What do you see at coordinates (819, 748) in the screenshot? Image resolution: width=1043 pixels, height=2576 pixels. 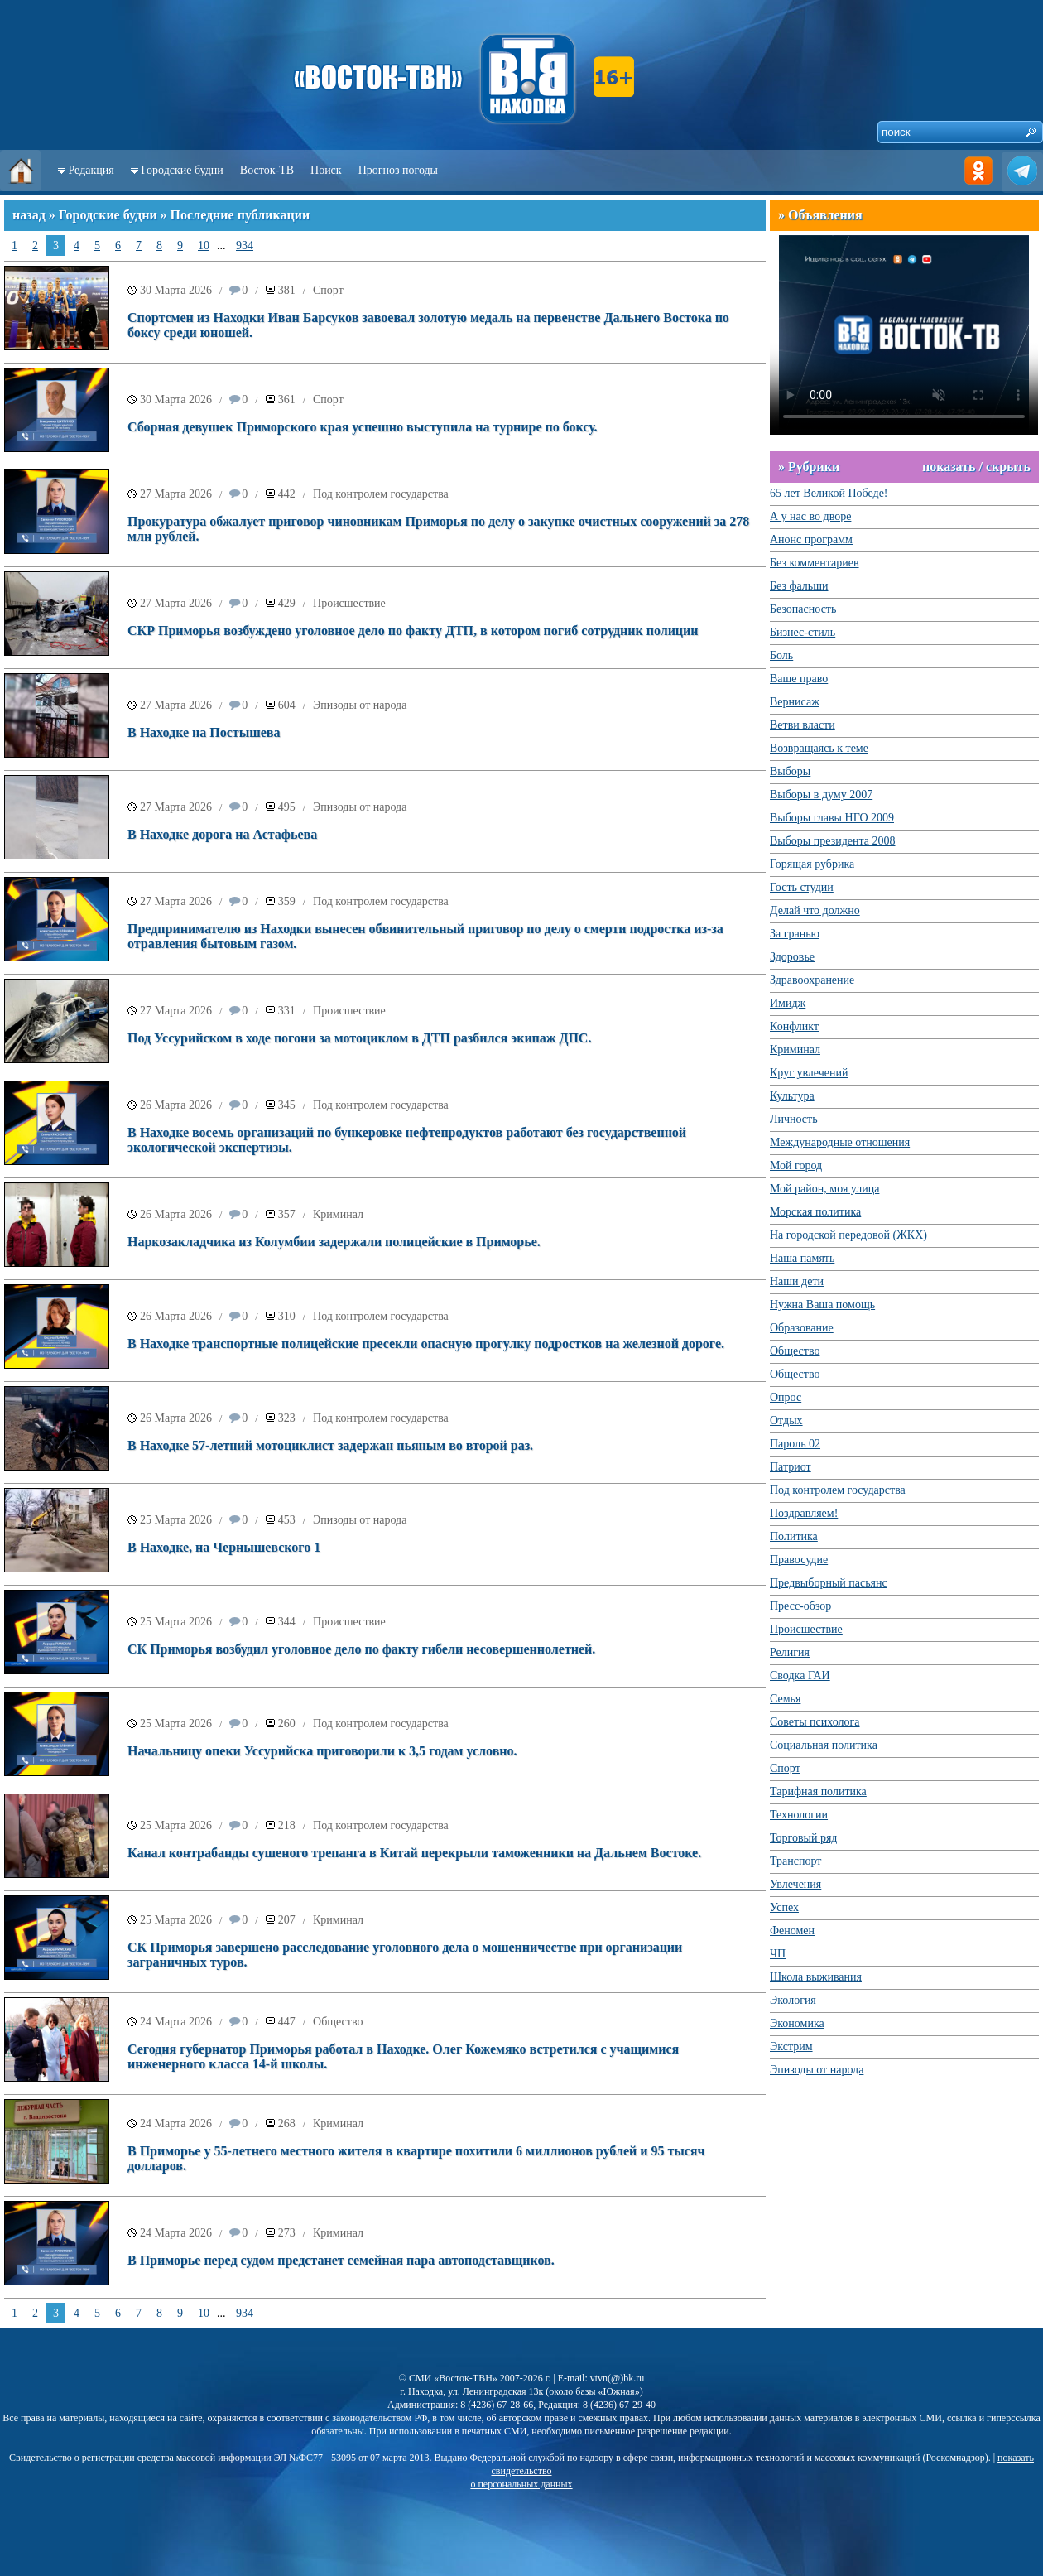 I see `Возвращаясь к теме` at bounding box center [819, 748].